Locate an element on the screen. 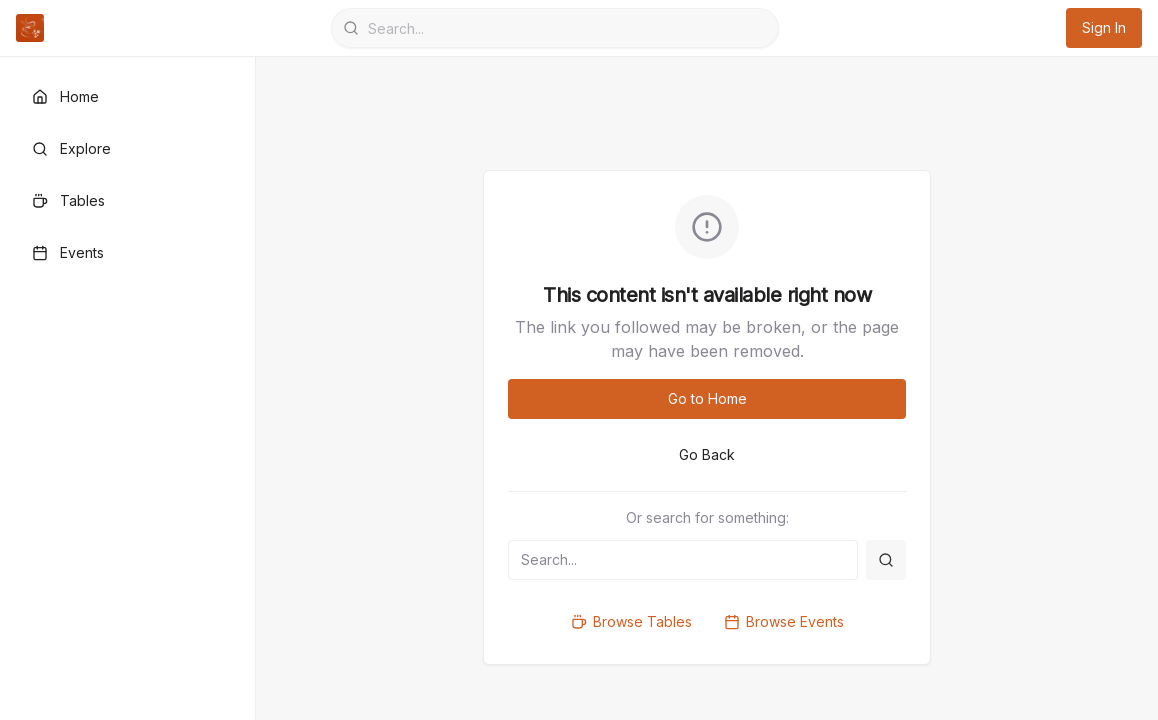 This screenshot has width=1158, height=720. Browse Events is located at coordinates (784, 621).